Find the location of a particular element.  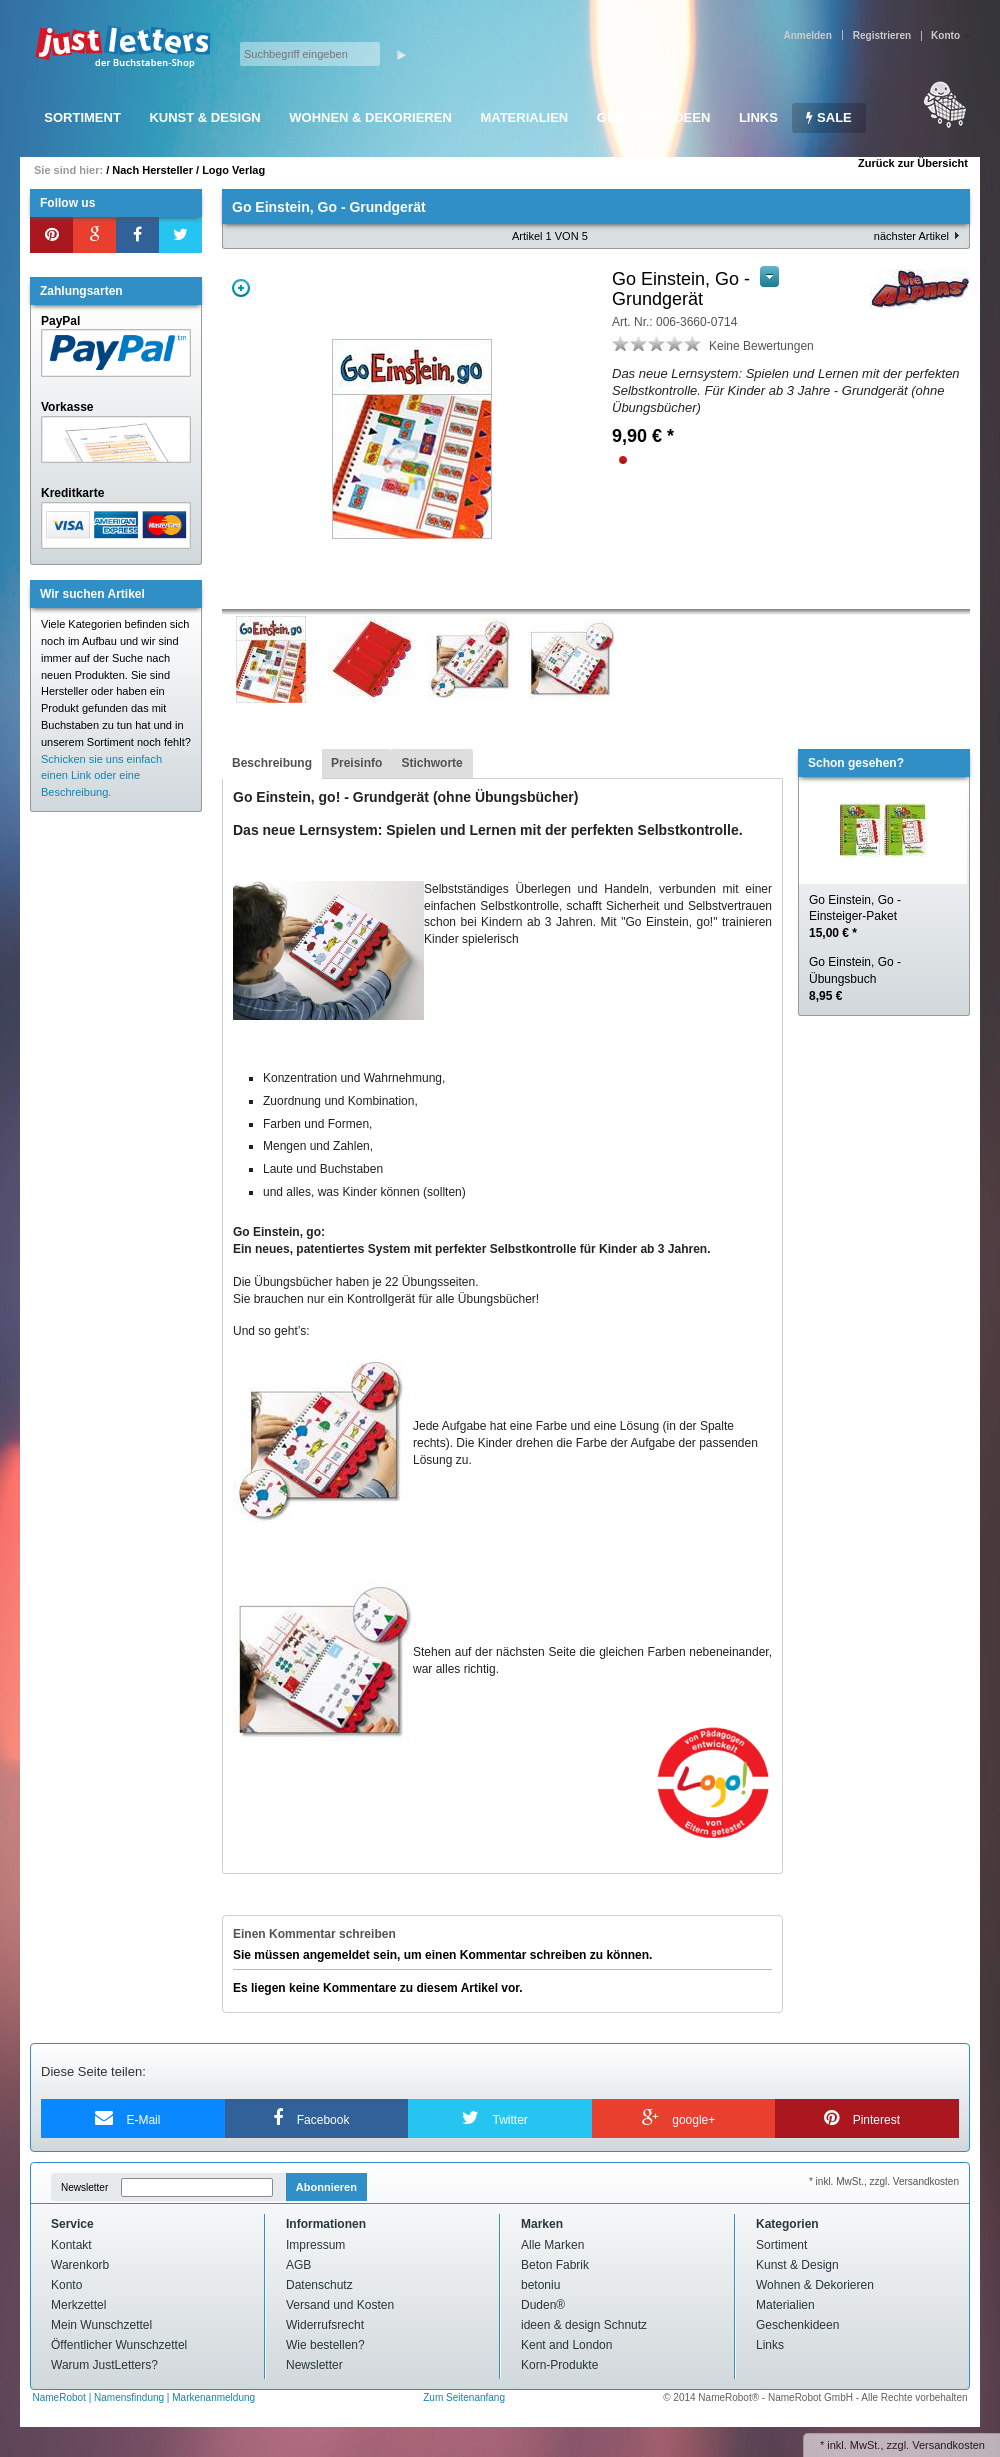

Nach Hersteller is located at coordinates (152, 170).